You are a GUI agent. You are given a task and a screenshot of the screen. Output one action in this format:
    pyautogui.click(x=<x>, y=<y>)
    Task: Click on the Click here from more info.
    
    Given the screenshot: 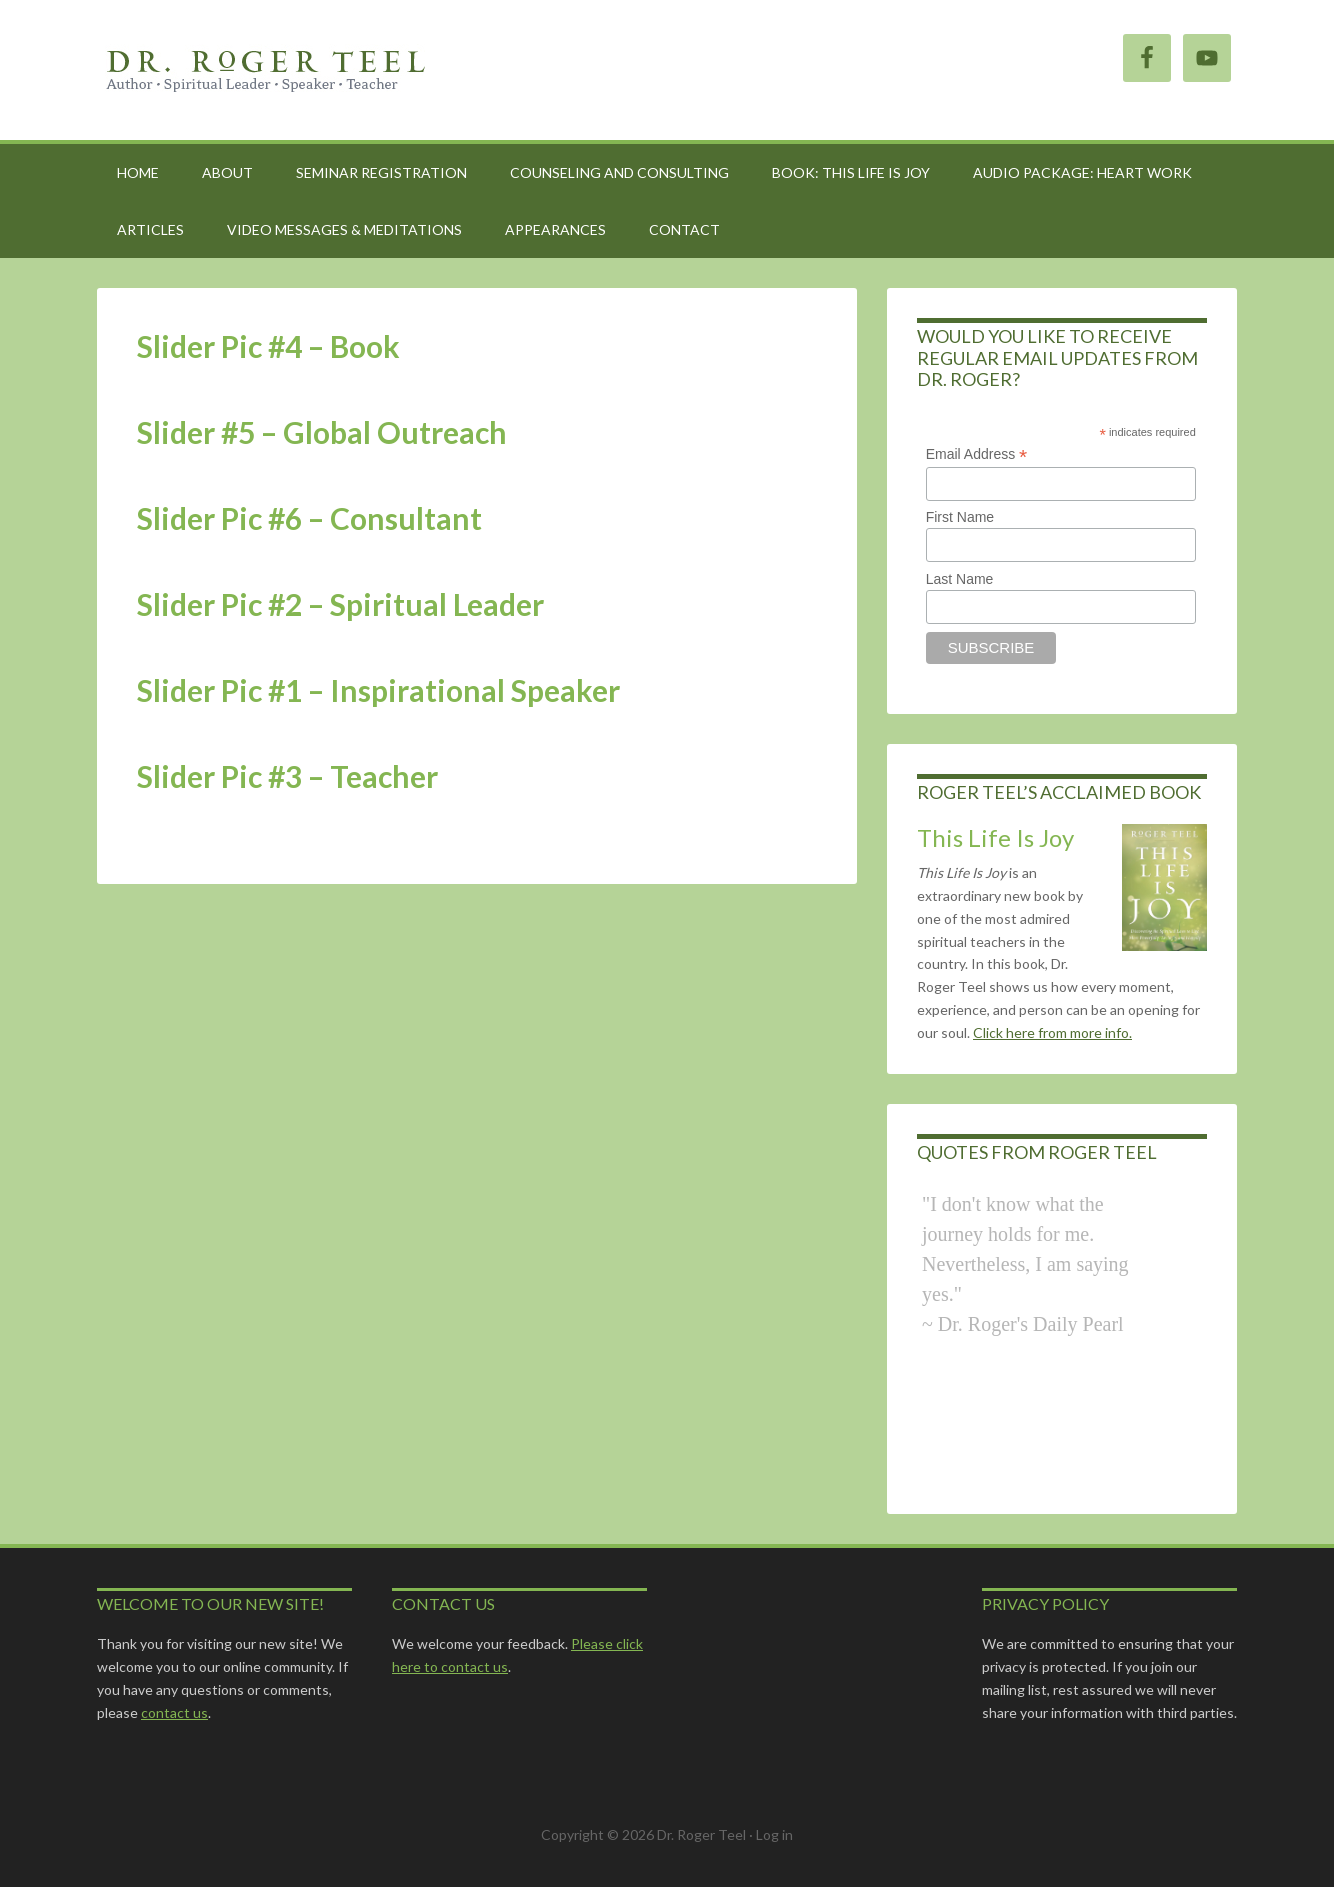 What is the action you would take?
    pyautogui.click(x=1052, y=1032)
    